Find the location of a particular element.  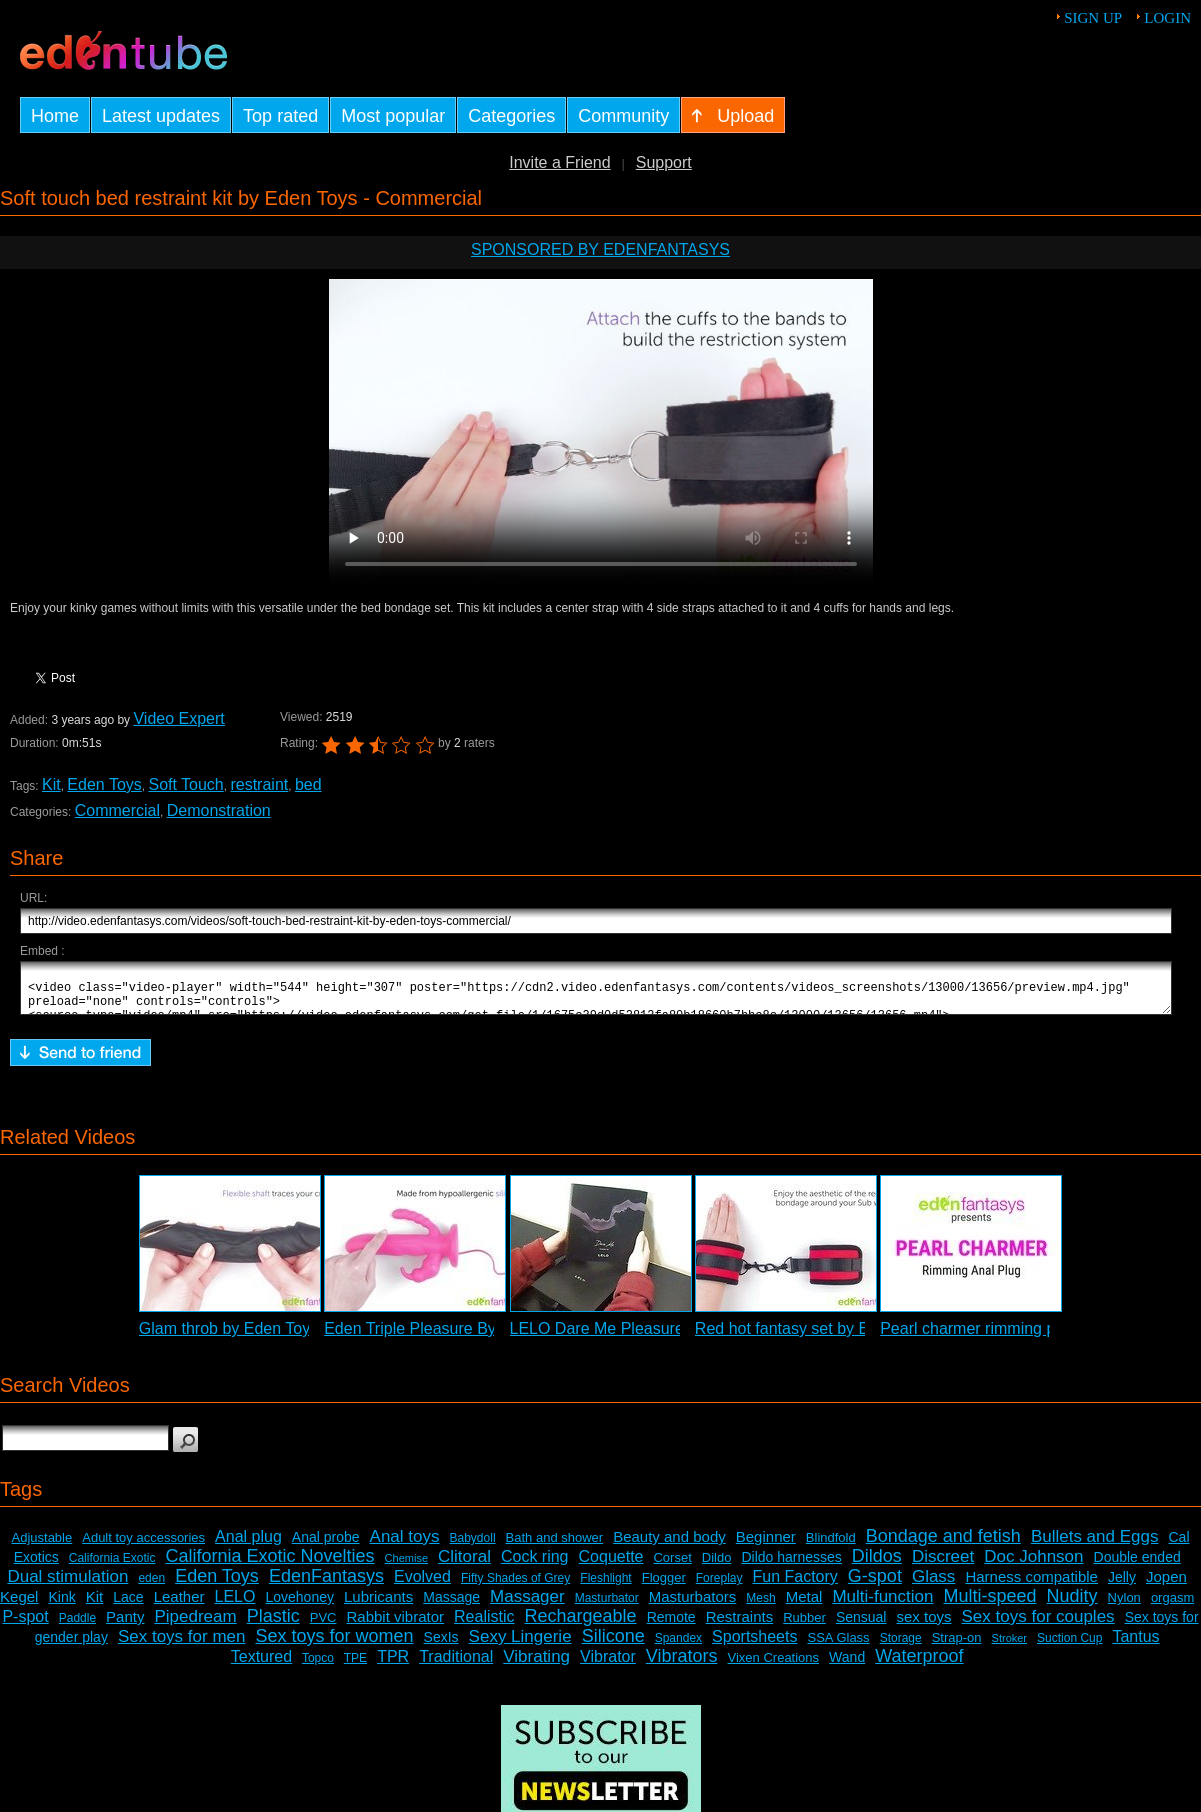

Rechargeable is located at coordinates (581, 1625).